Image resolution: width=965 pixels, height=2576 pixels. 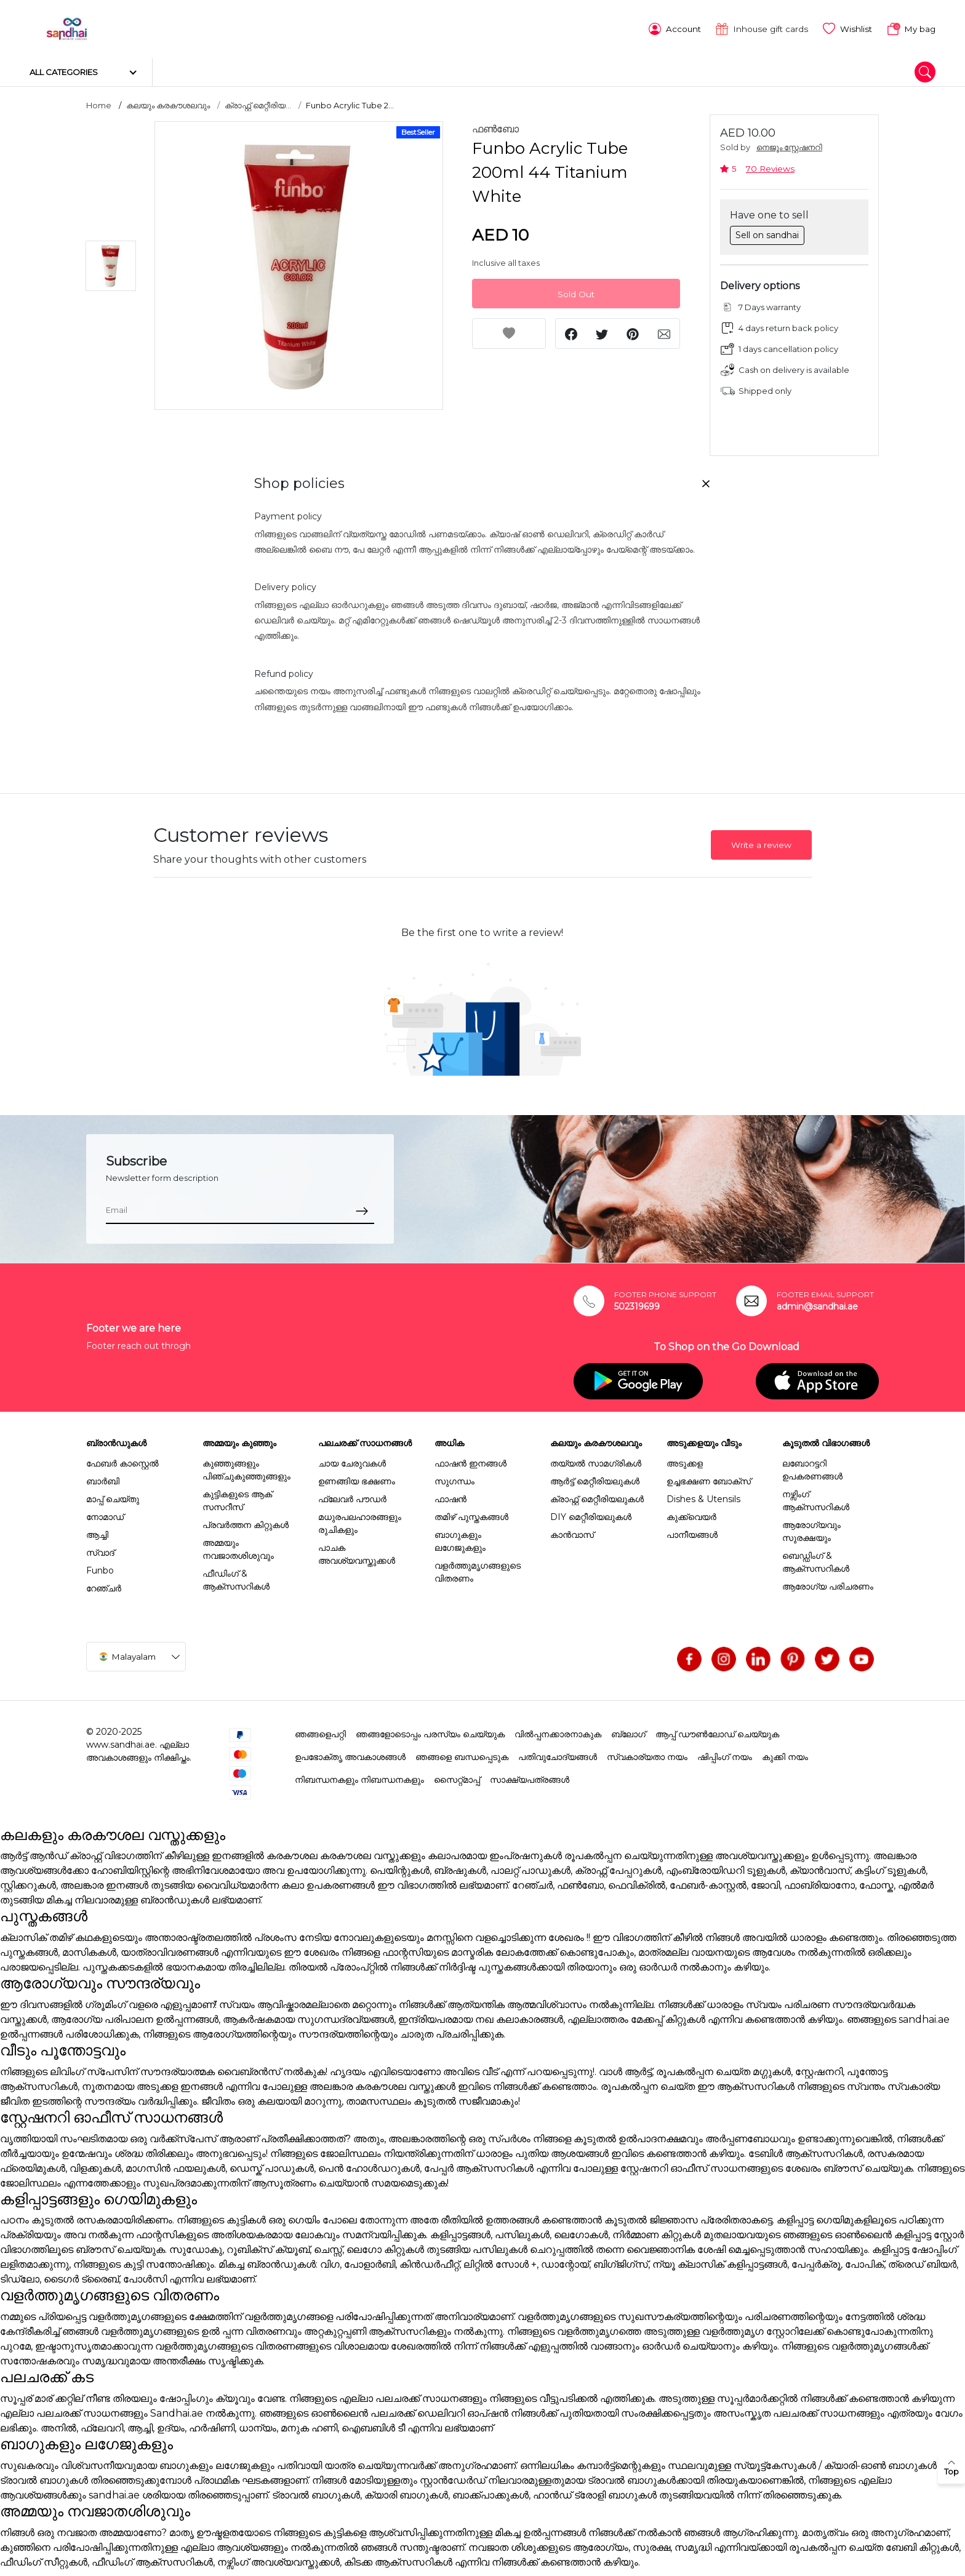 What do you see at coordinates (320, 1730) in the screenshot?
I see `ഞങ്ങളെപറ്റി` at bounding box center [320, 1730].